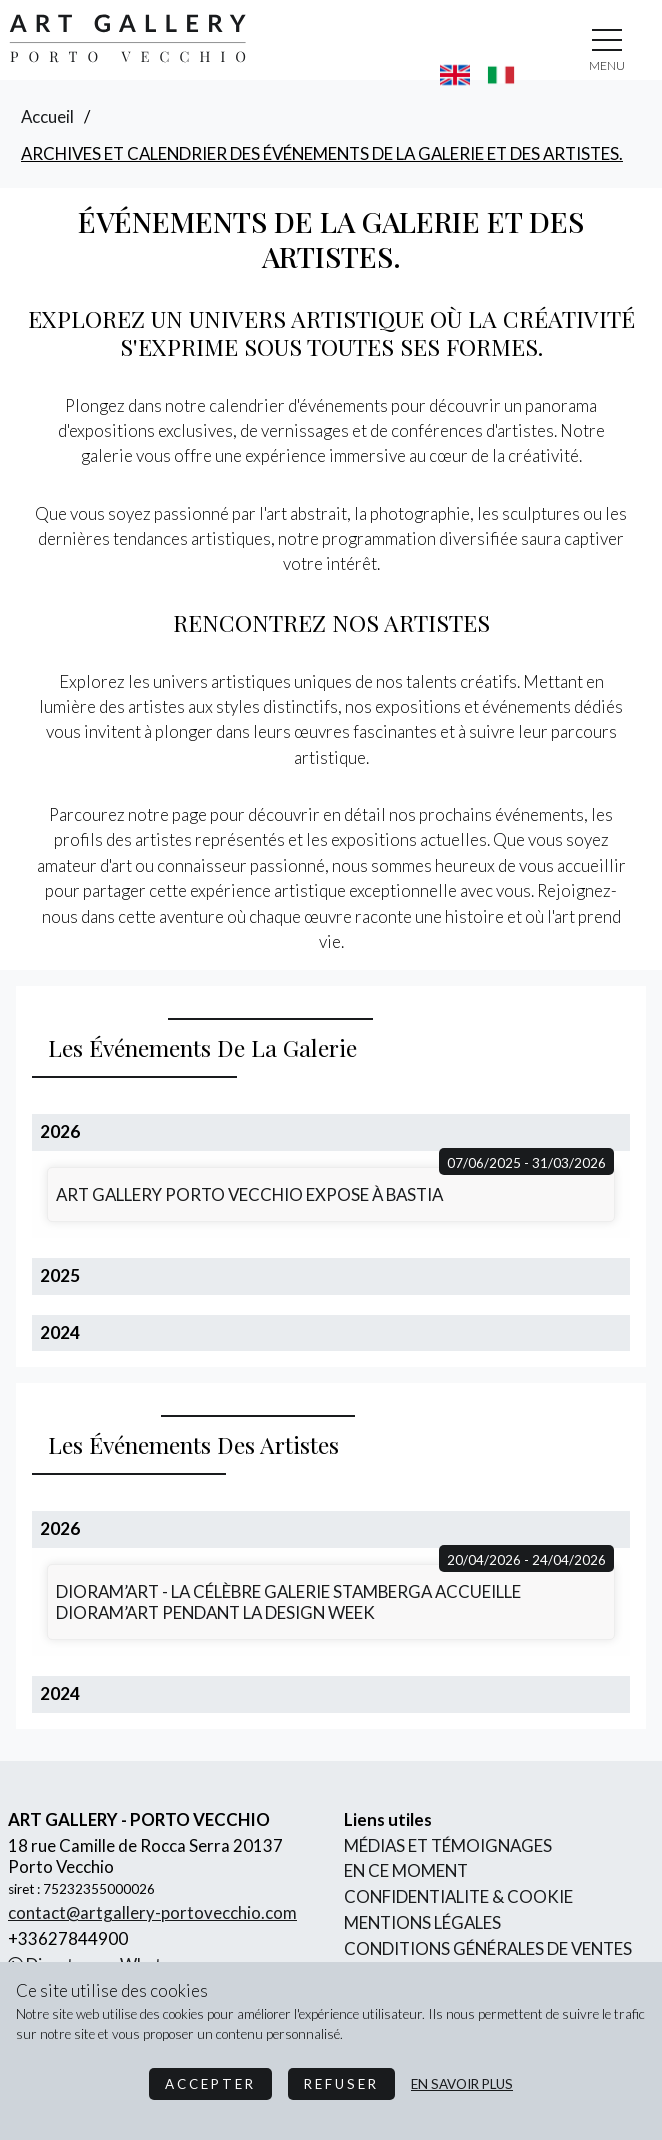  I want to click on contact@artgallery-portovecchio.com, so click(152, 1912).